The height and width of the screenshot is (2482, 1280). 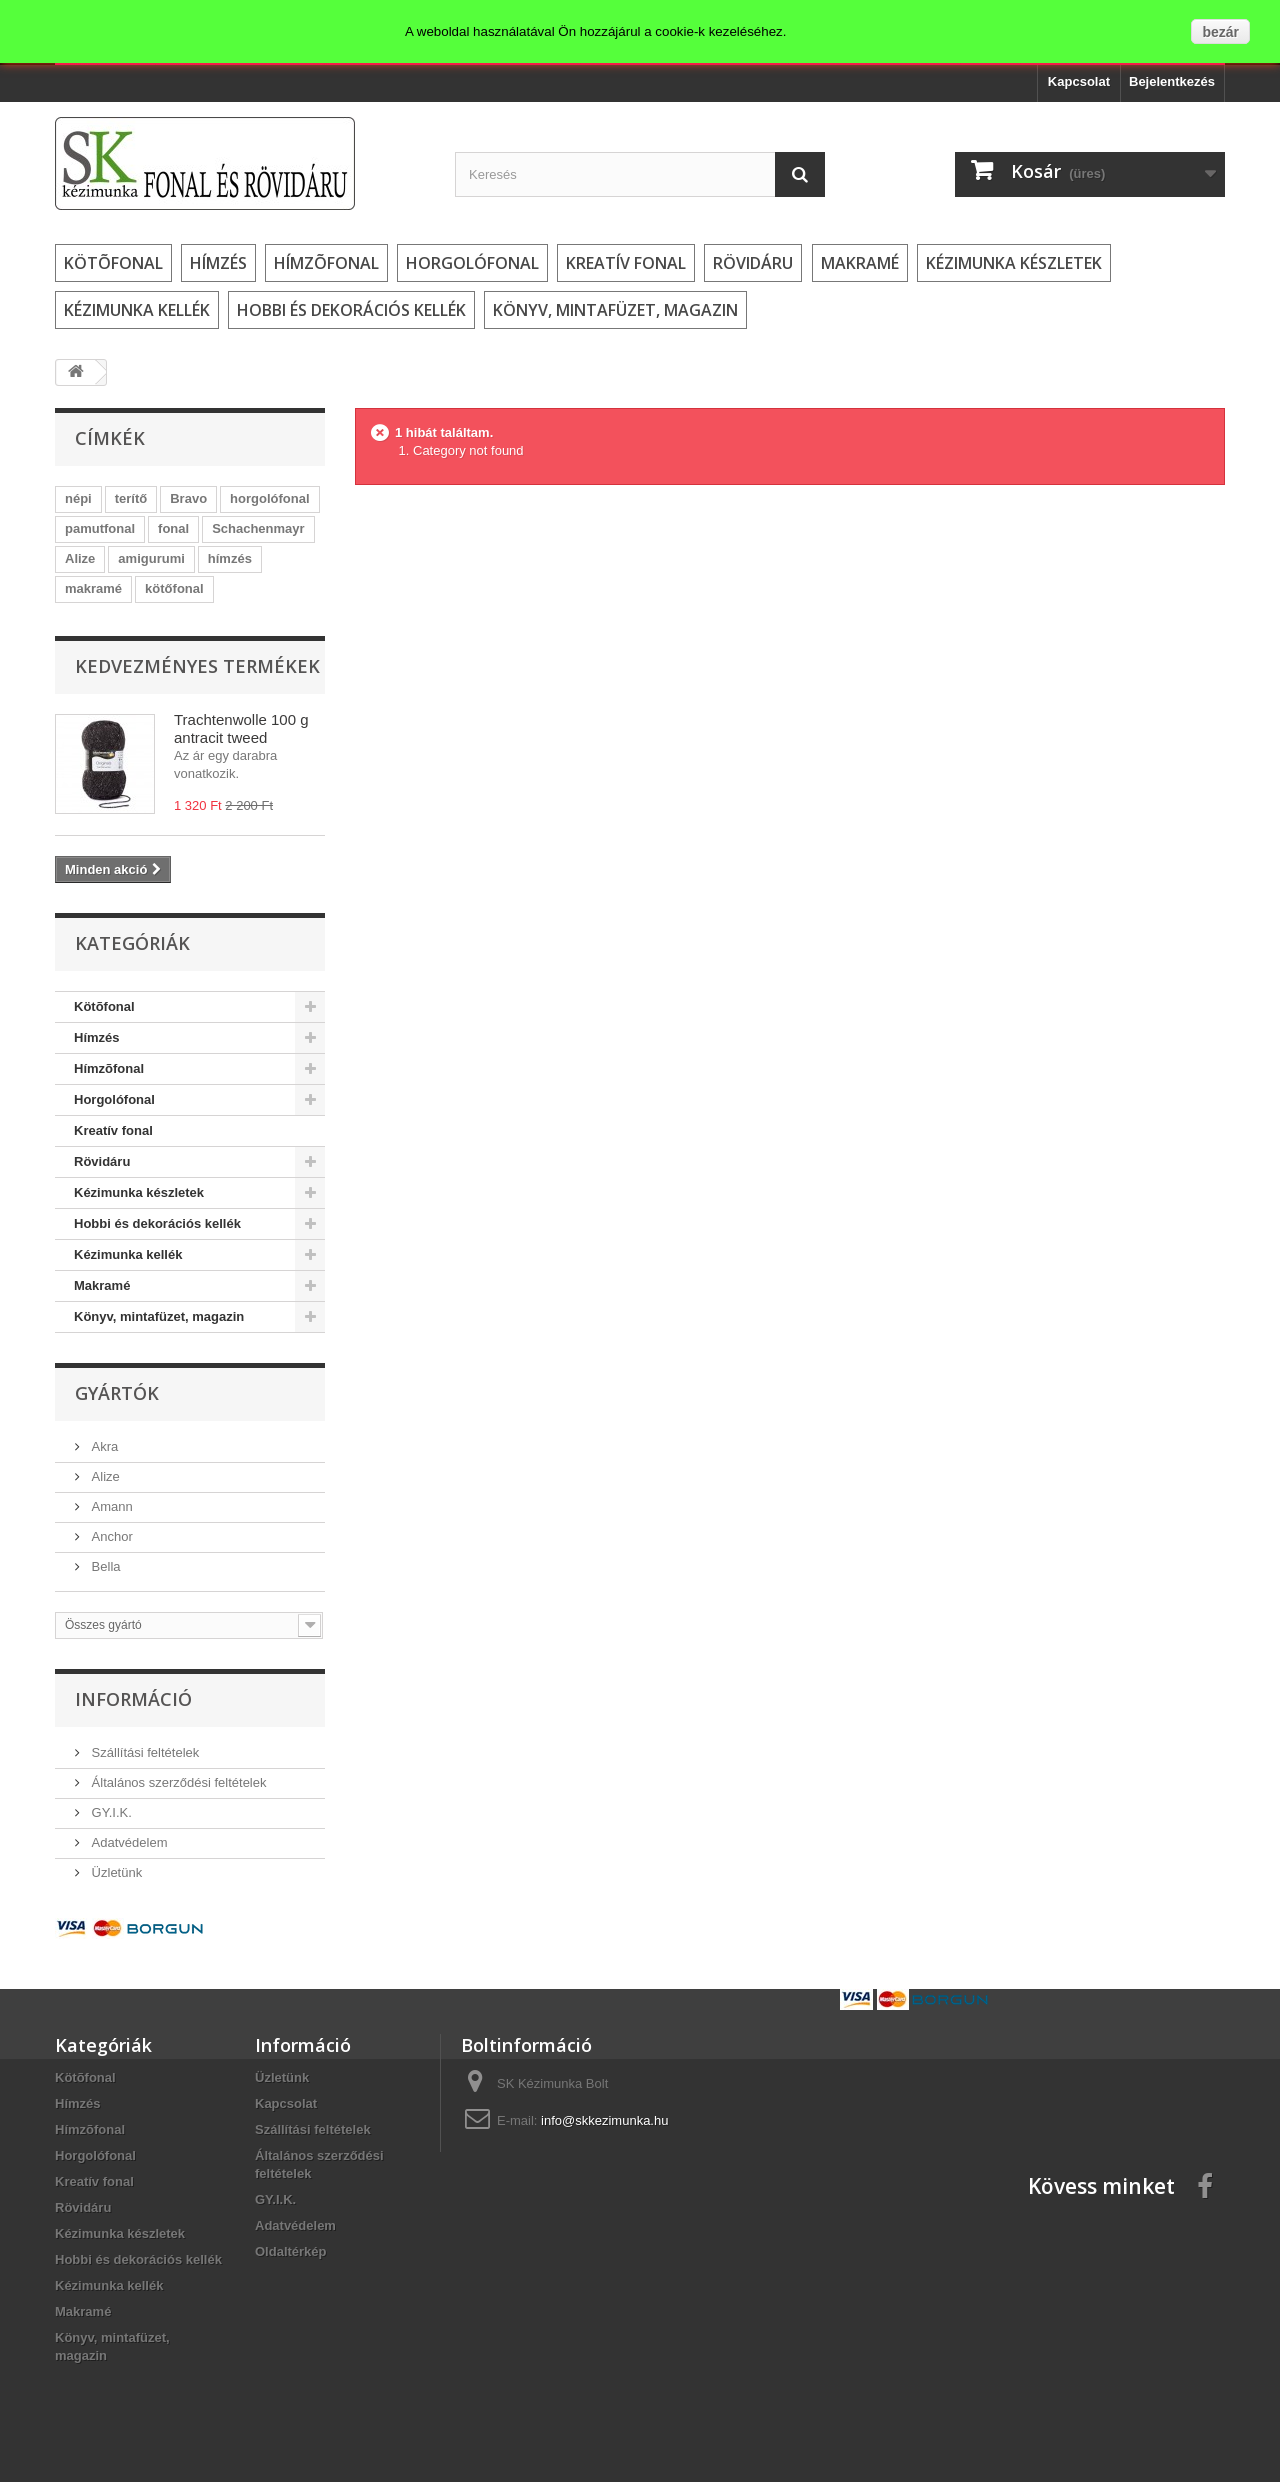 I want to click on horgolófonal, so click(x=269, y=498).